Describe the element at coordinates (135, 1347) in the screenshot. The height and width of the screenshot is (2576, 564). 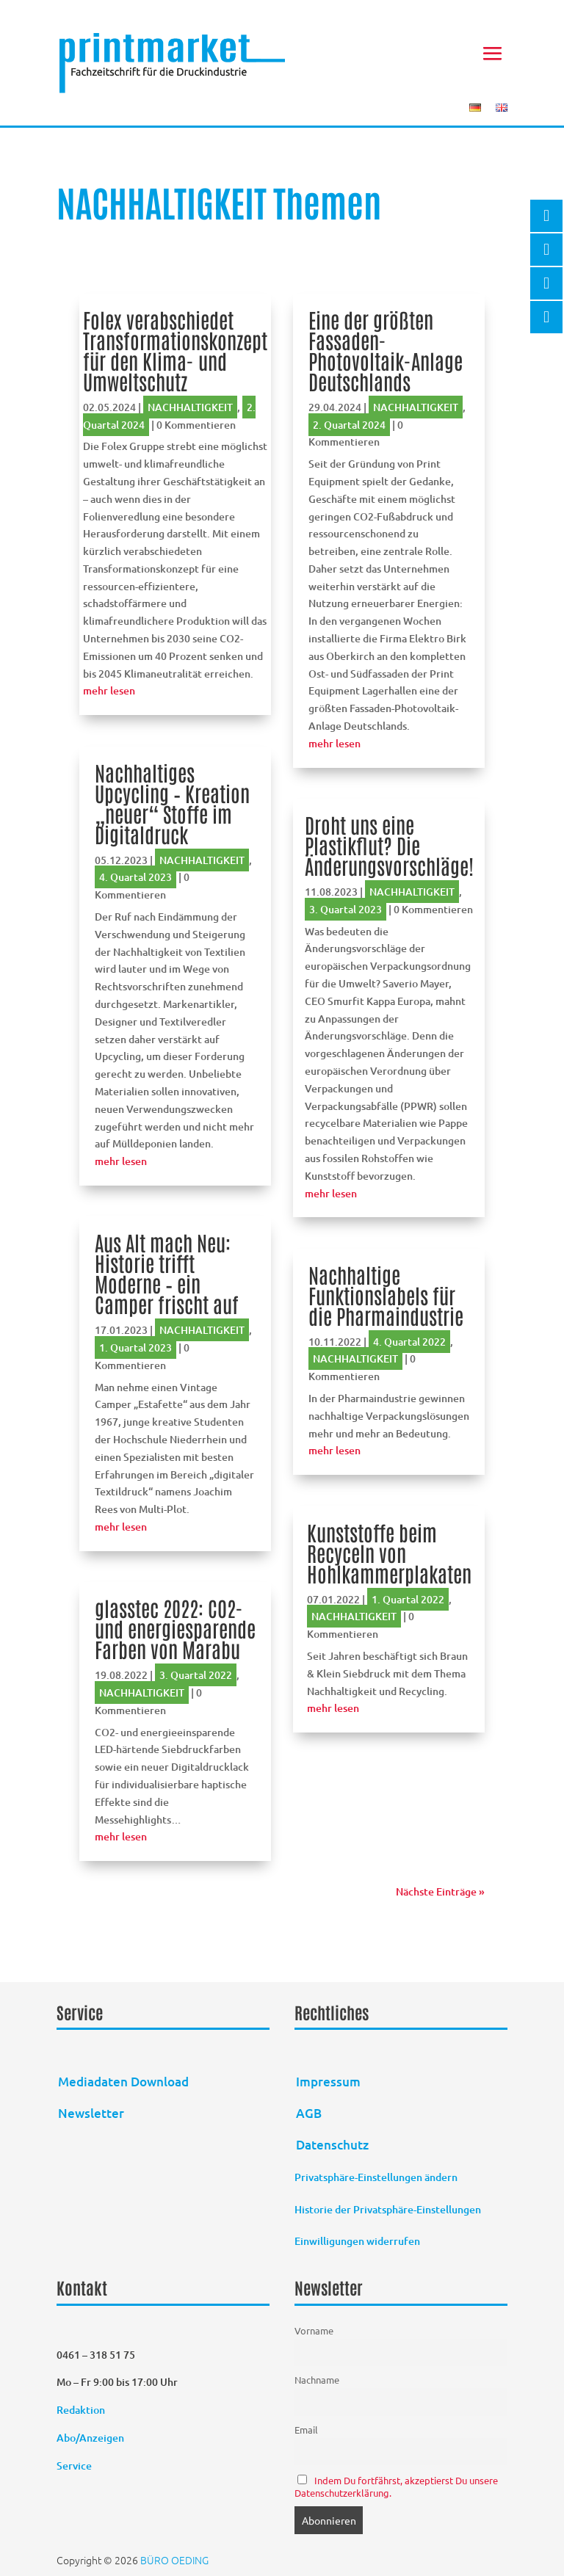
I see `1. Quartal 2023` at that location.